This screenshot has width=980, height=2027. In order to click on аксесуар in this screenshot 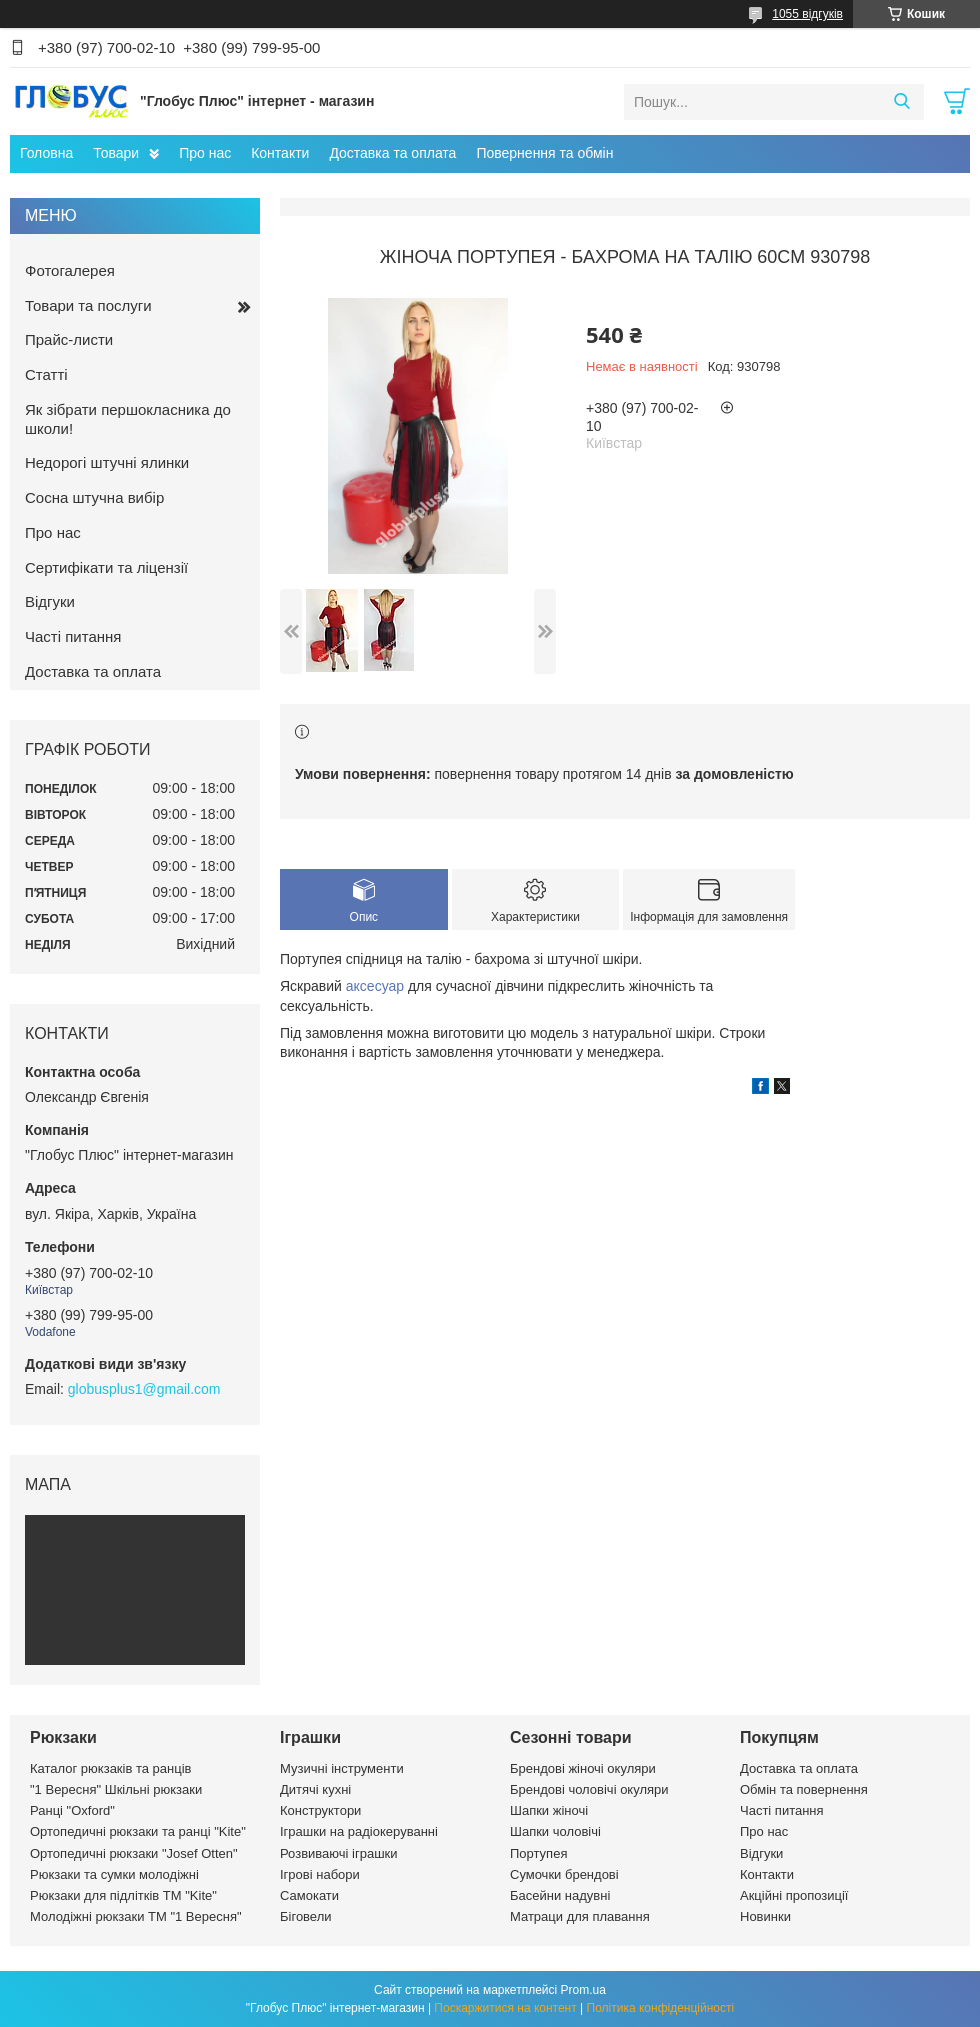, I will do `click(375, 986)`.